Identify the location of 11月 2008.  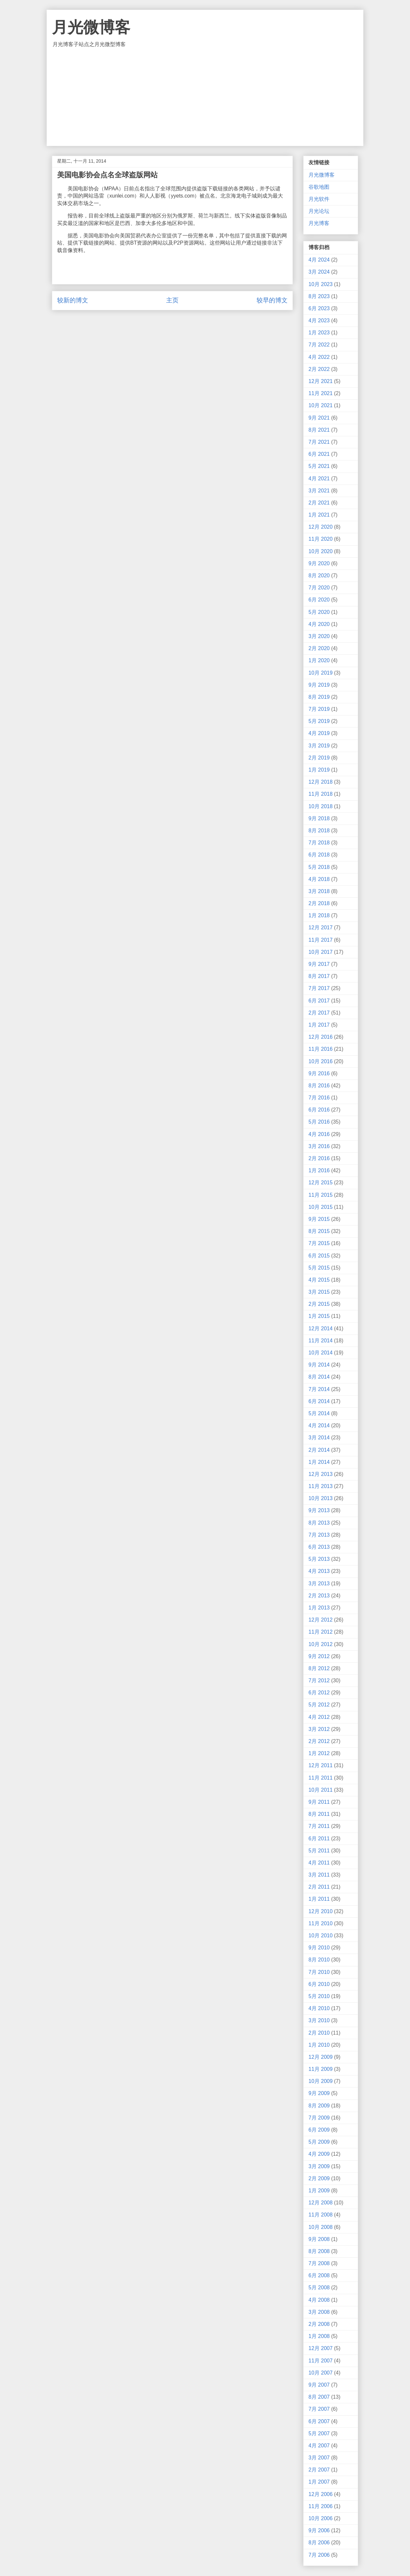
(320, 2214).